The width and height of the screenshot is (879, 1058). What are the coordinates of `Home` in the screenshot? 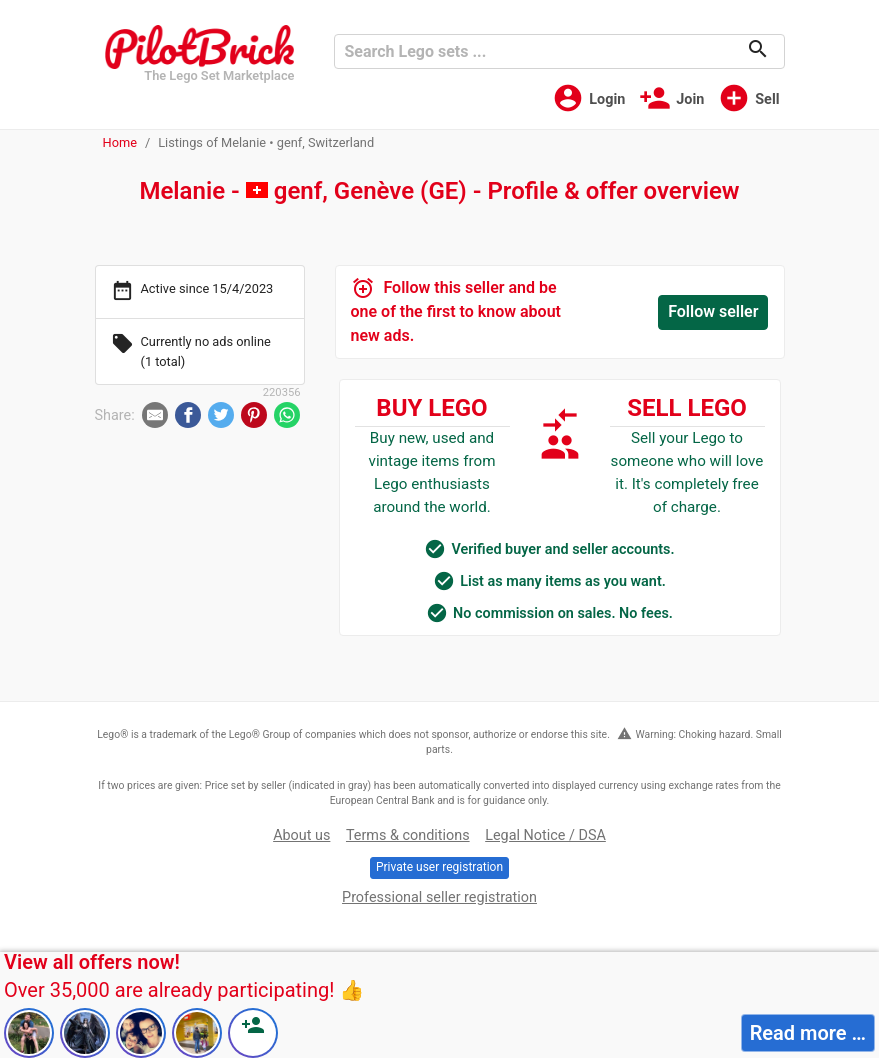 It's located at (120, 142).